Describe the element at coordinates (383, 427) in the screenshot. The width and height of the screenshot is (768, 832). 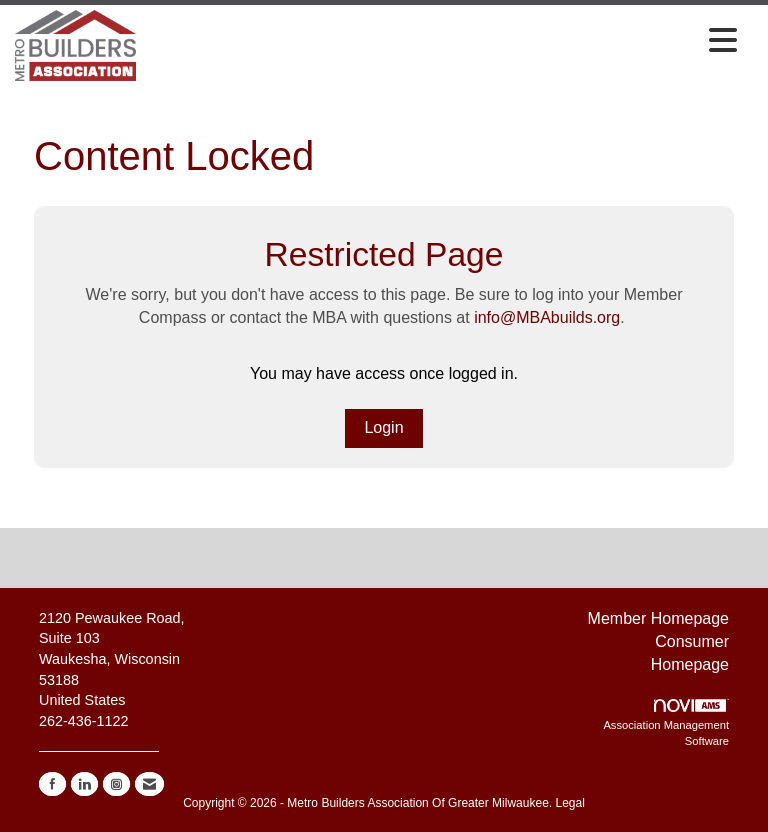
I see `Login` at that location.